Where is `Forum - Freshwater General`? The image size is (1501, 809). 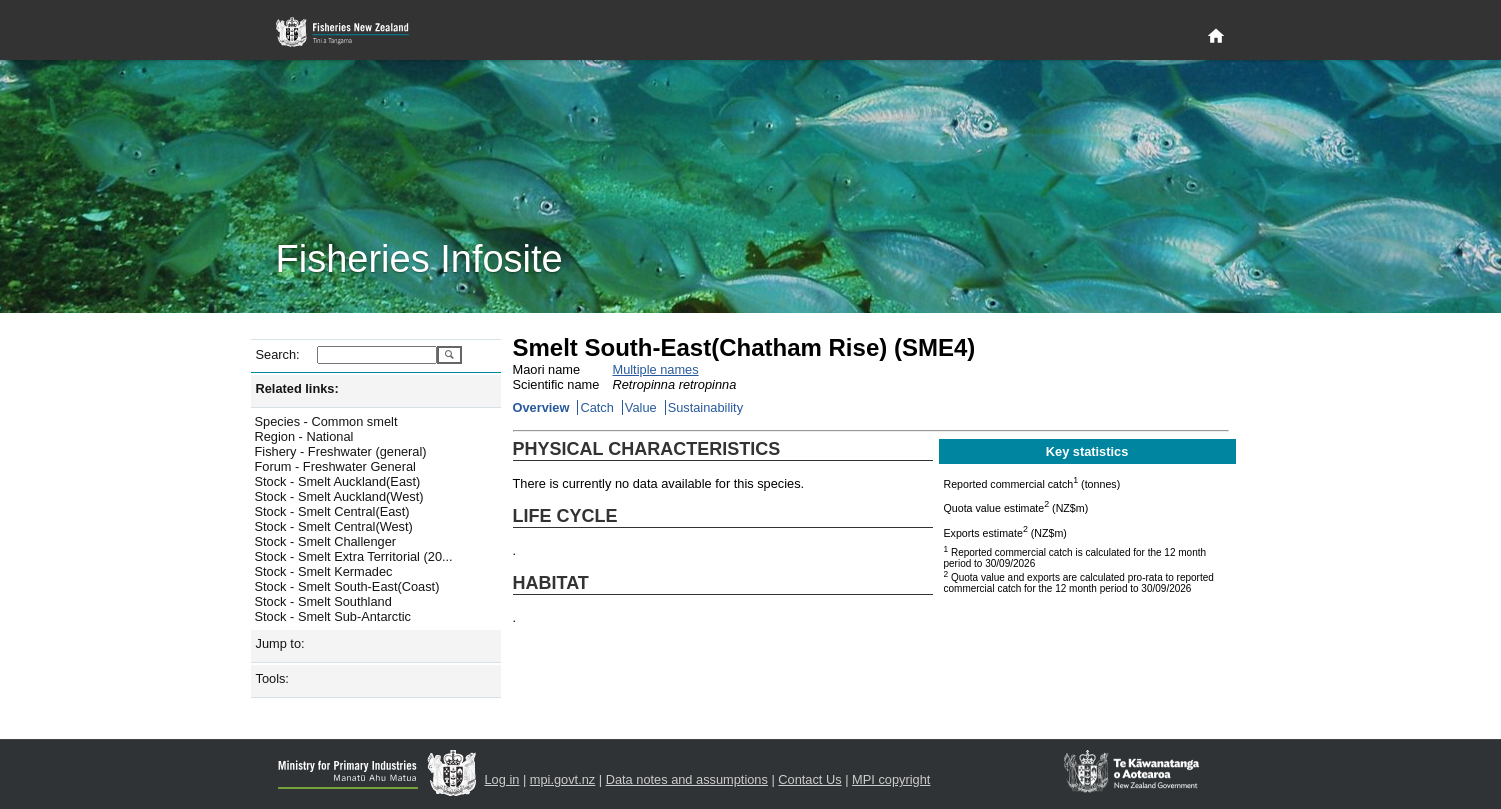 Forum - Freshwater General is located at coordinates (335, 466).